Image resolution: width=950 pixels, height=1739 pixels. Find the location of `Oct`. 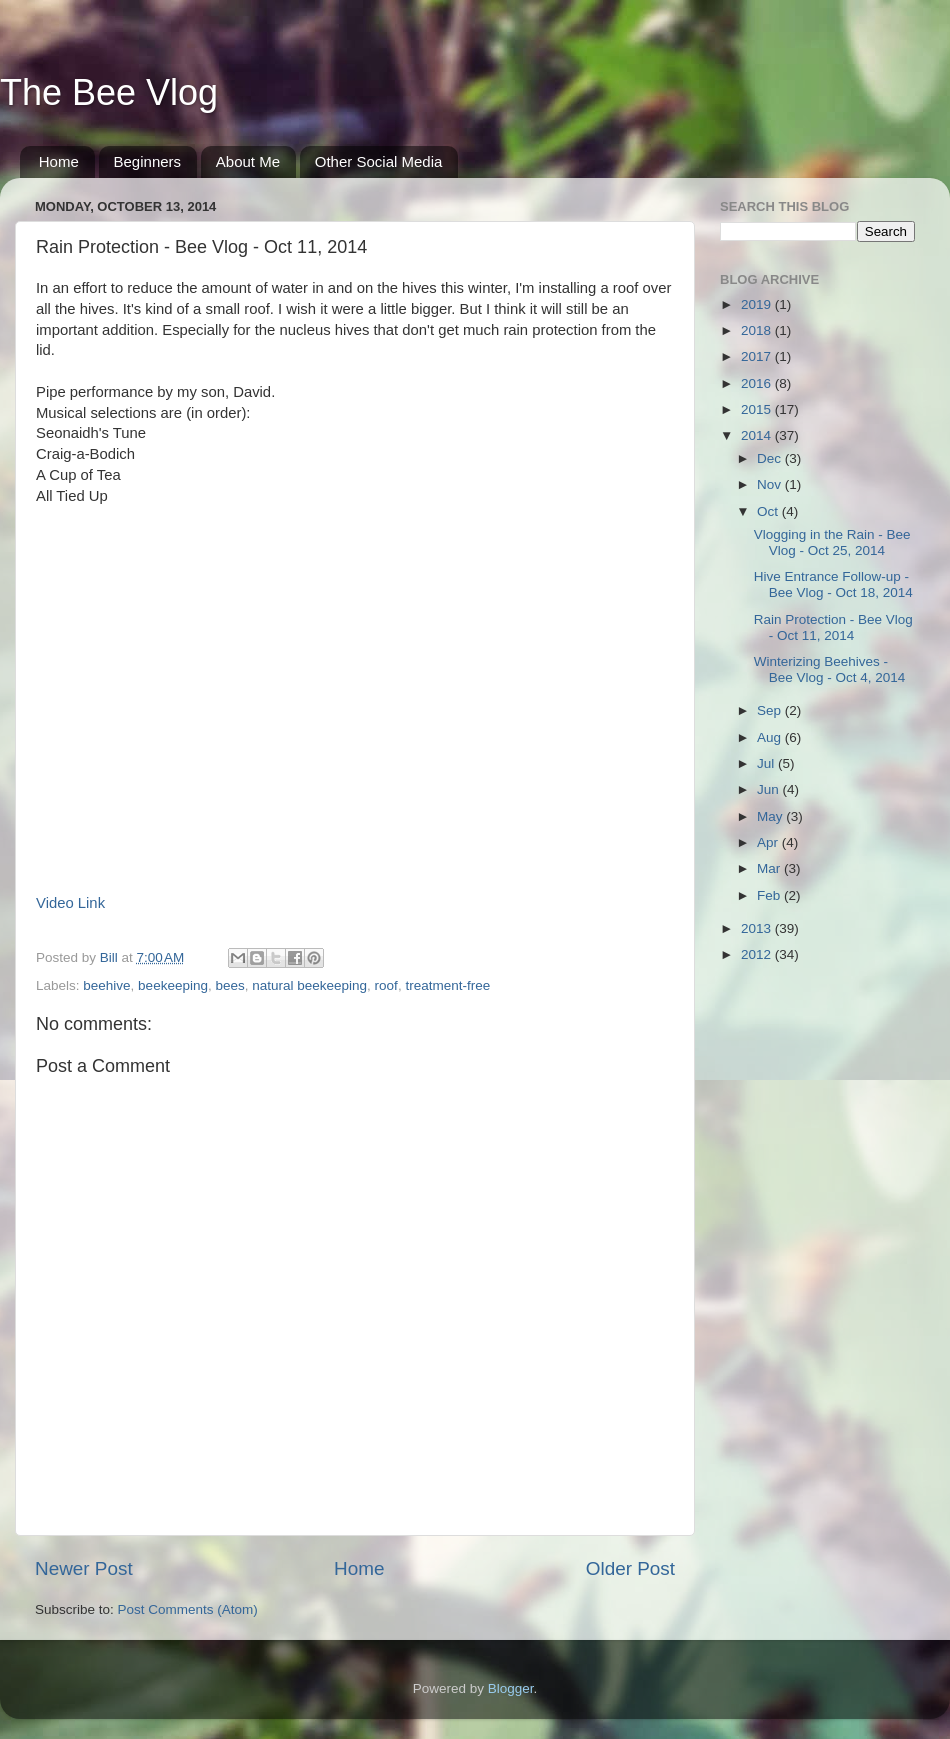

Oct is located at coordinates (769, 511).